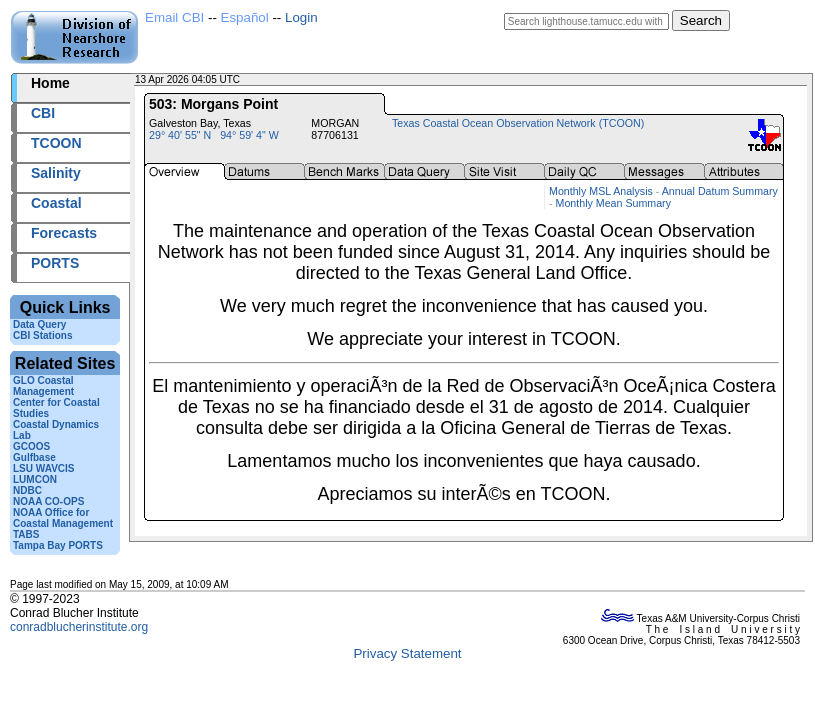  What do you see at coordinates (31, 446) in the screenshot?
I see `GCOOS` at bounding box center [31, 446].